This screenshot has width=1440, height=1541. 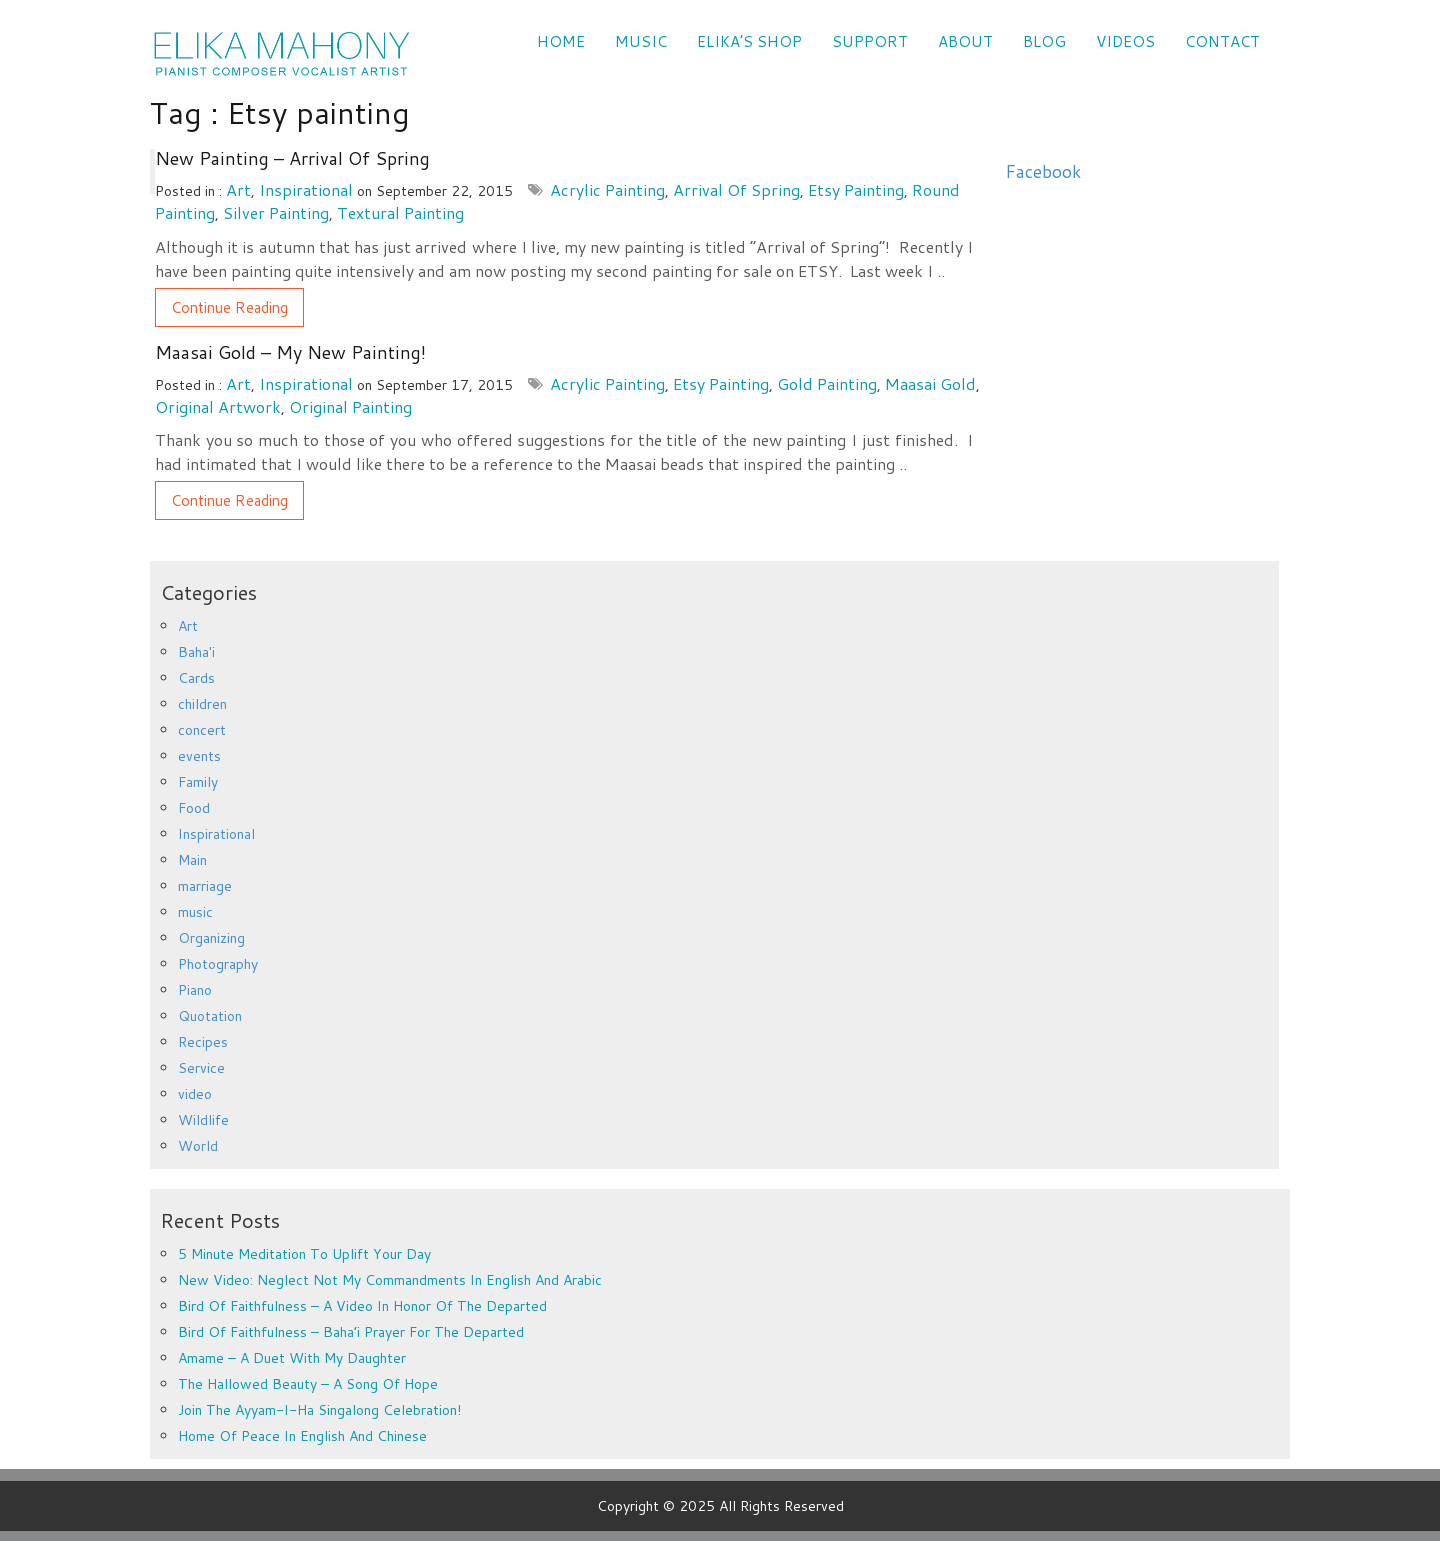 What do you see at coordinates (195, 1094) in the screenshot?
I see `video` at bounding box center [195, 1094].